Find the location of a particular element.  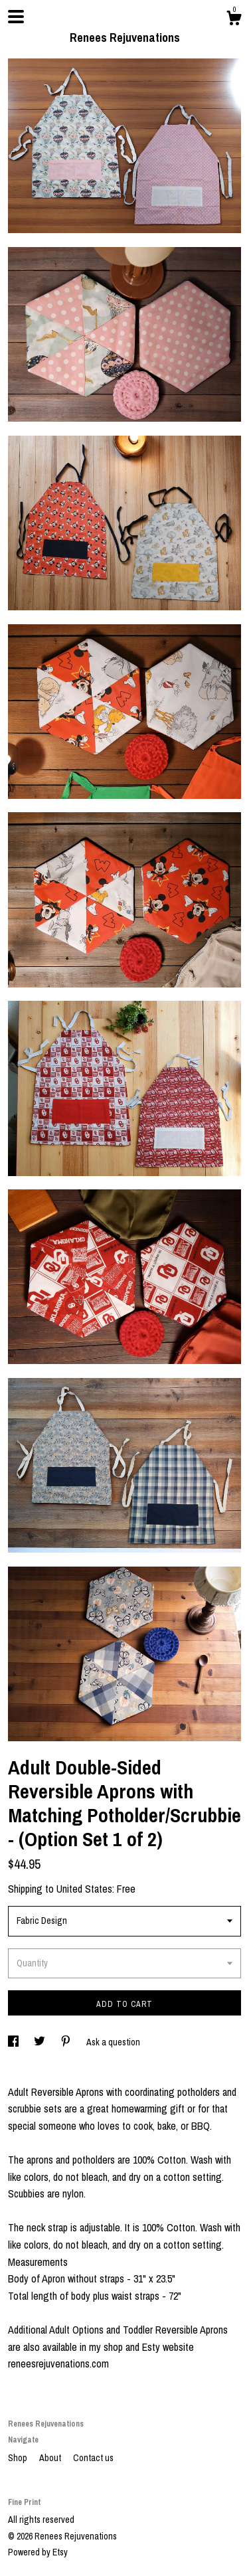

Ask a question is located at coordinates (113, 2042).